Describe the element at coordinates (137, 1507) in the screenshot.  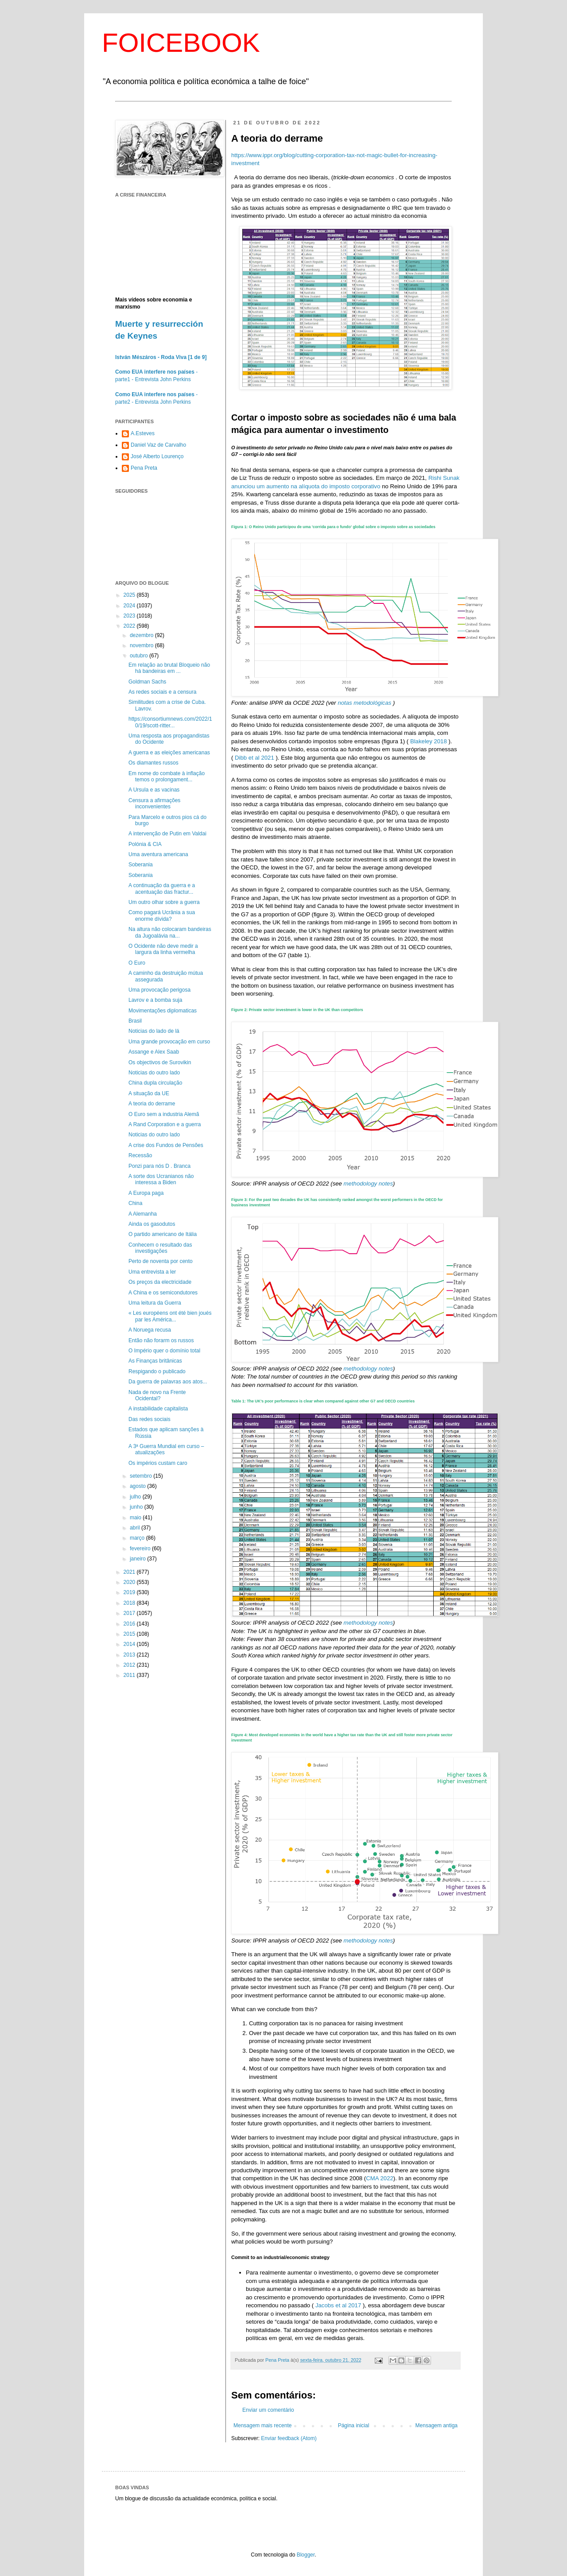
I see `junho` at that location.